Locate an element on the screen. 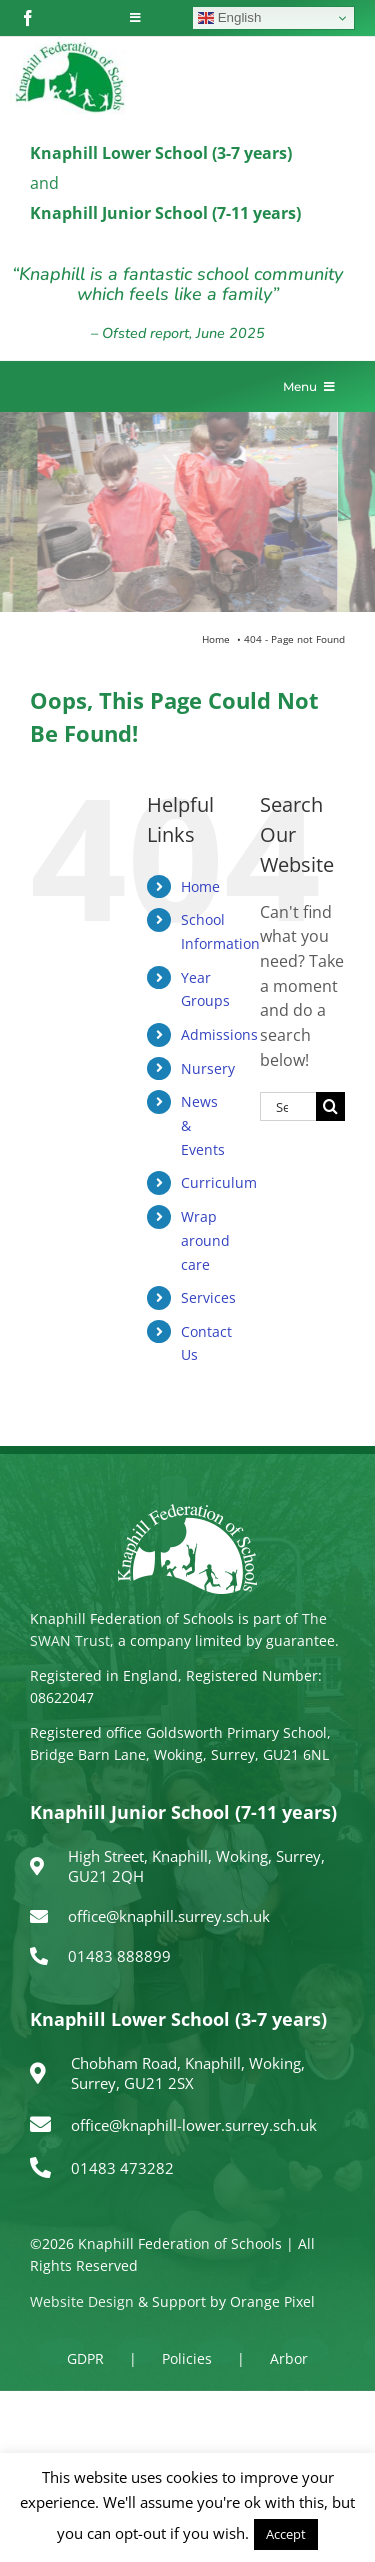 The width and height of the screenshot is (375, 2562). Services is located at coordinates (208, 1297).